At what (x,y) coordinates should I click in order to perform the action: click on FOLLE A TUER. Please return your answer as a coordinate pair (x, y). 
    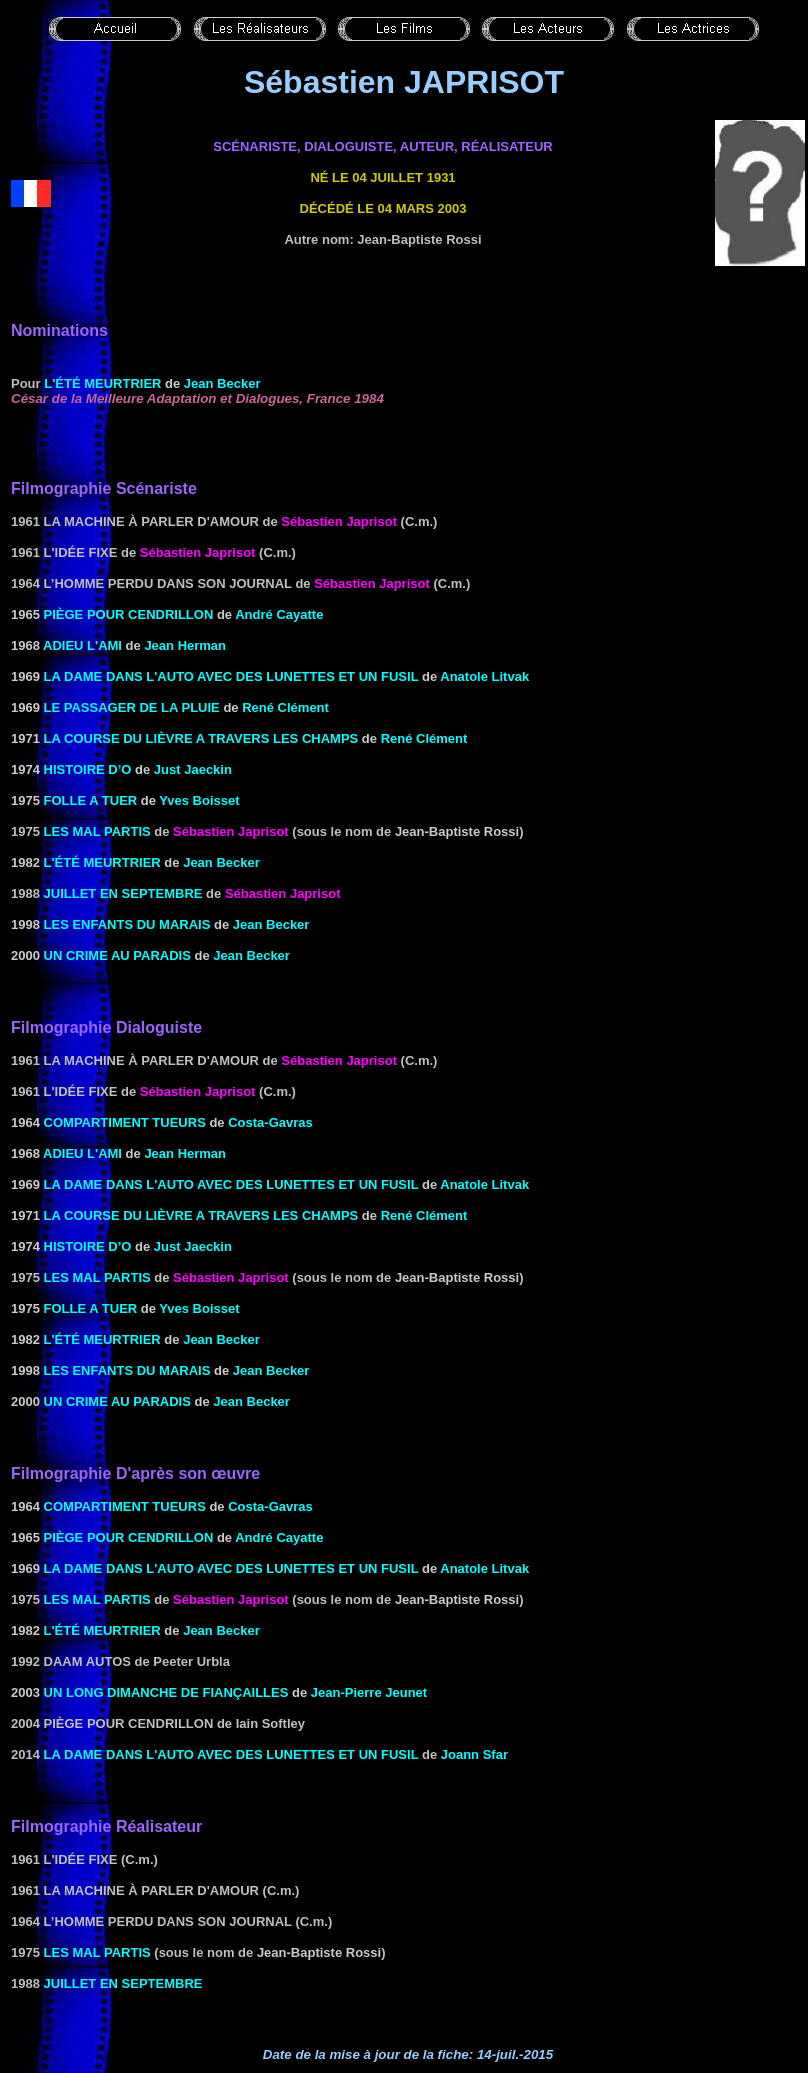
    Looking at the image, I should click on (91, 800).